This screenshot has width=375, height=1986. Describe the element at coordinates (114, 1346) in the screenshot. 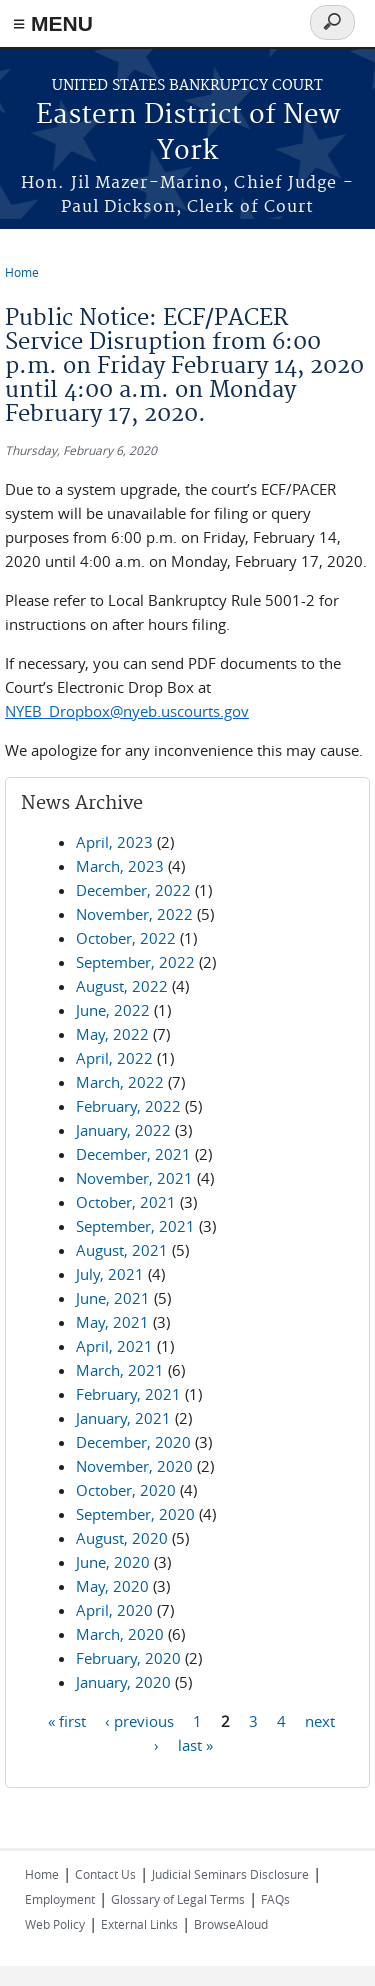

I see `April, 2021` at that location.